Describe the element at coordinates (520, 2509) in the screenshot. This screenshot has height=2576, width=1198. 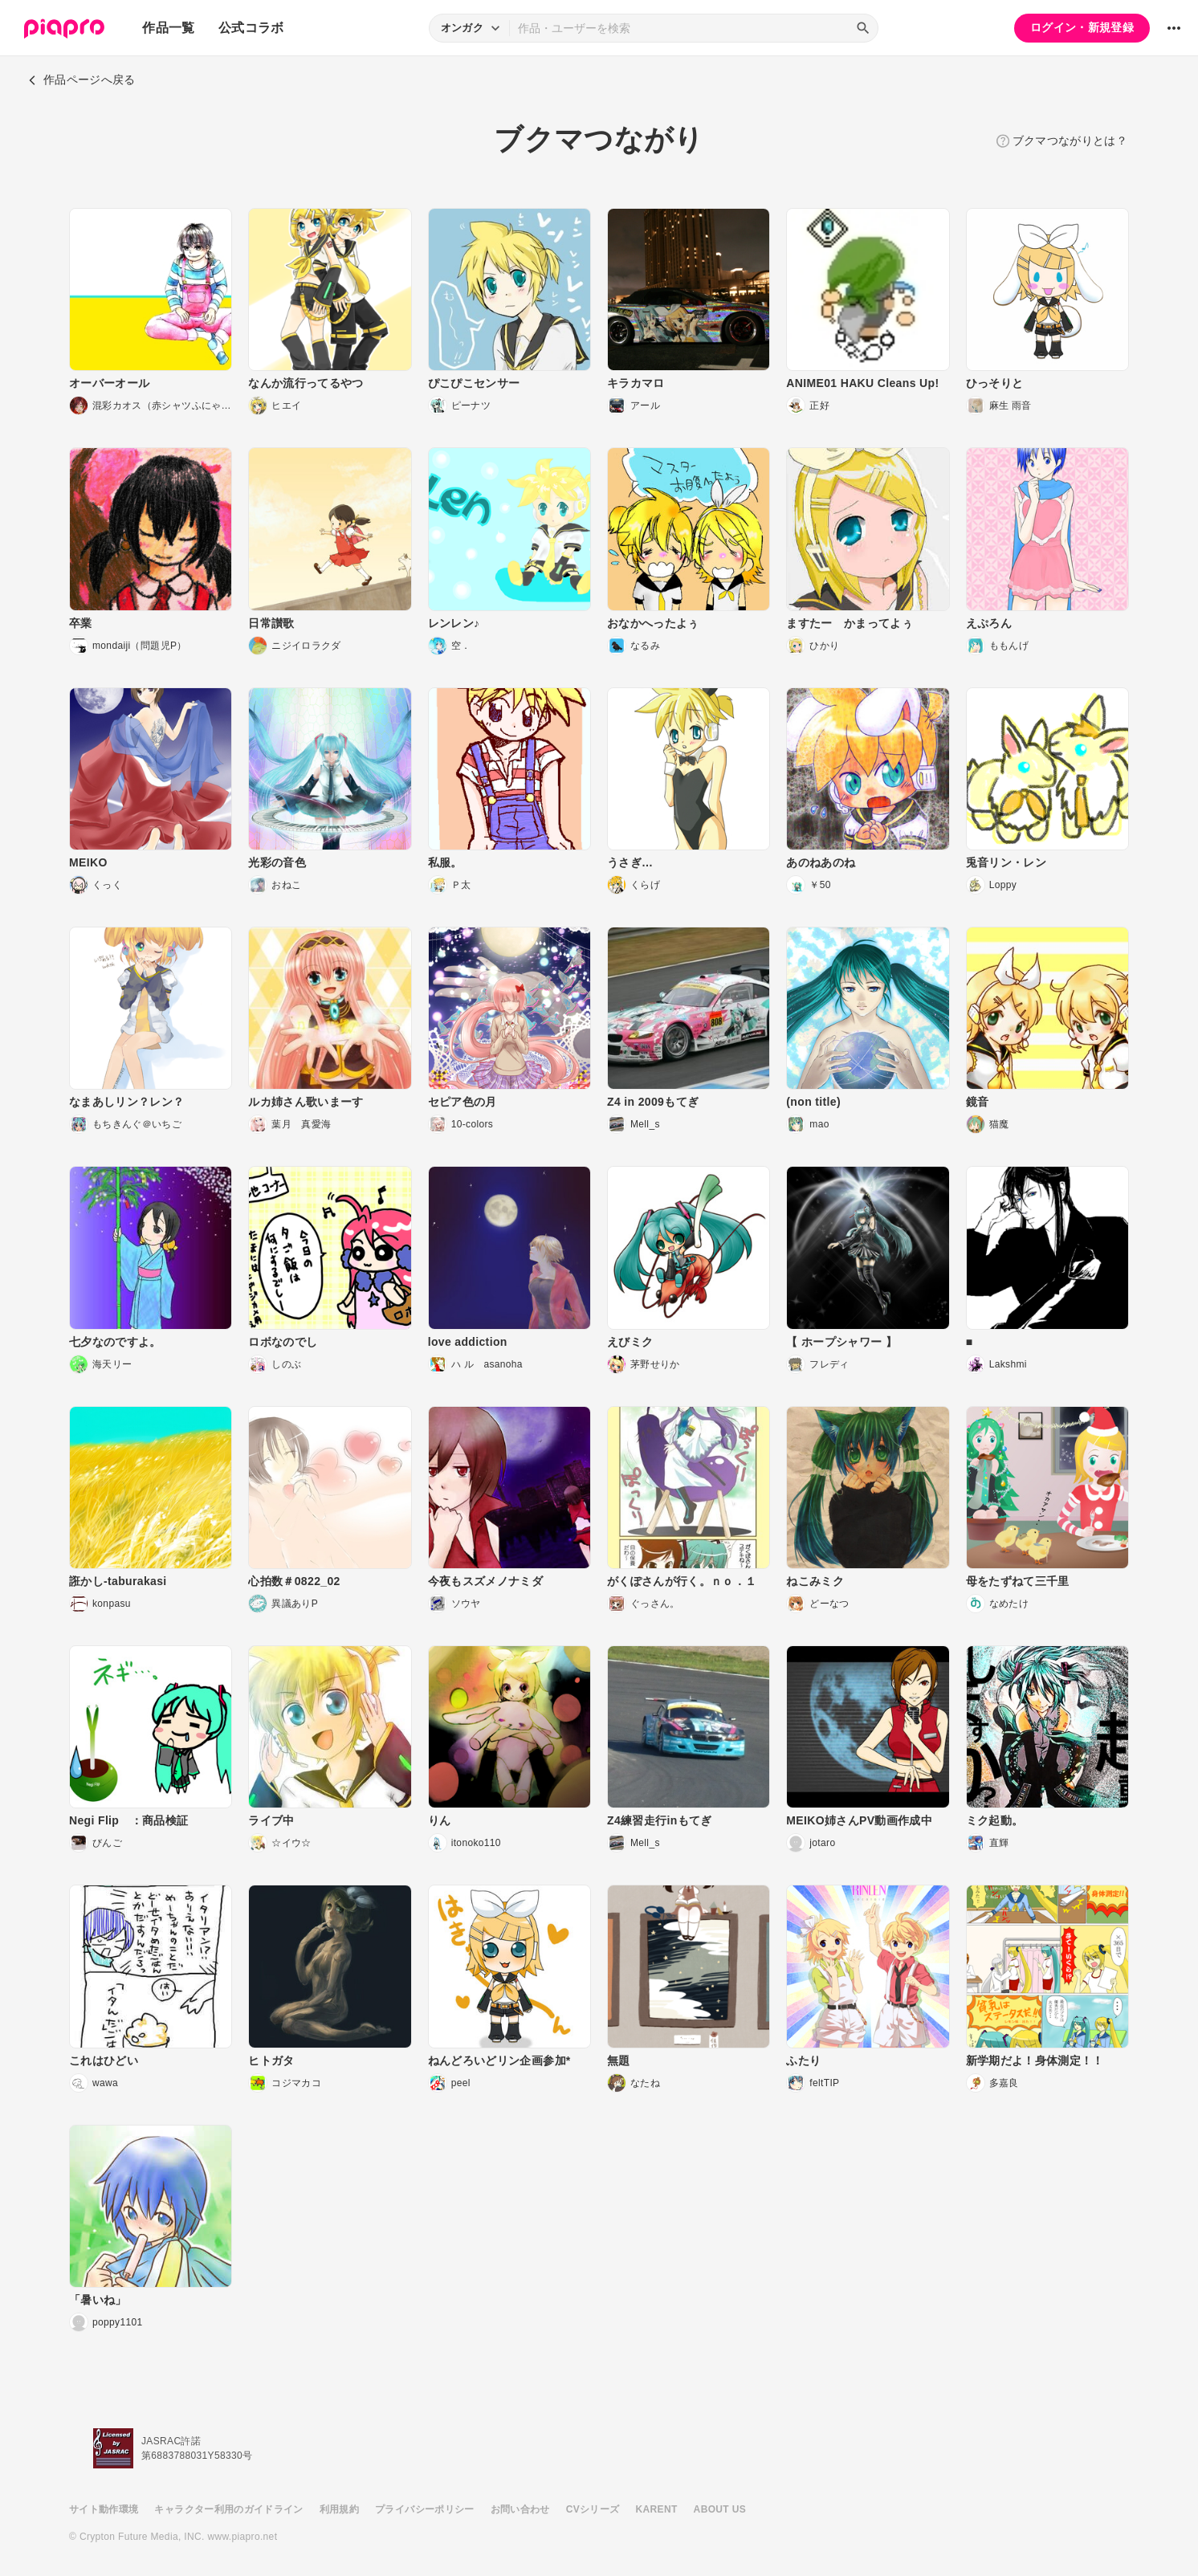
I see `お問い合わせ` at that location.